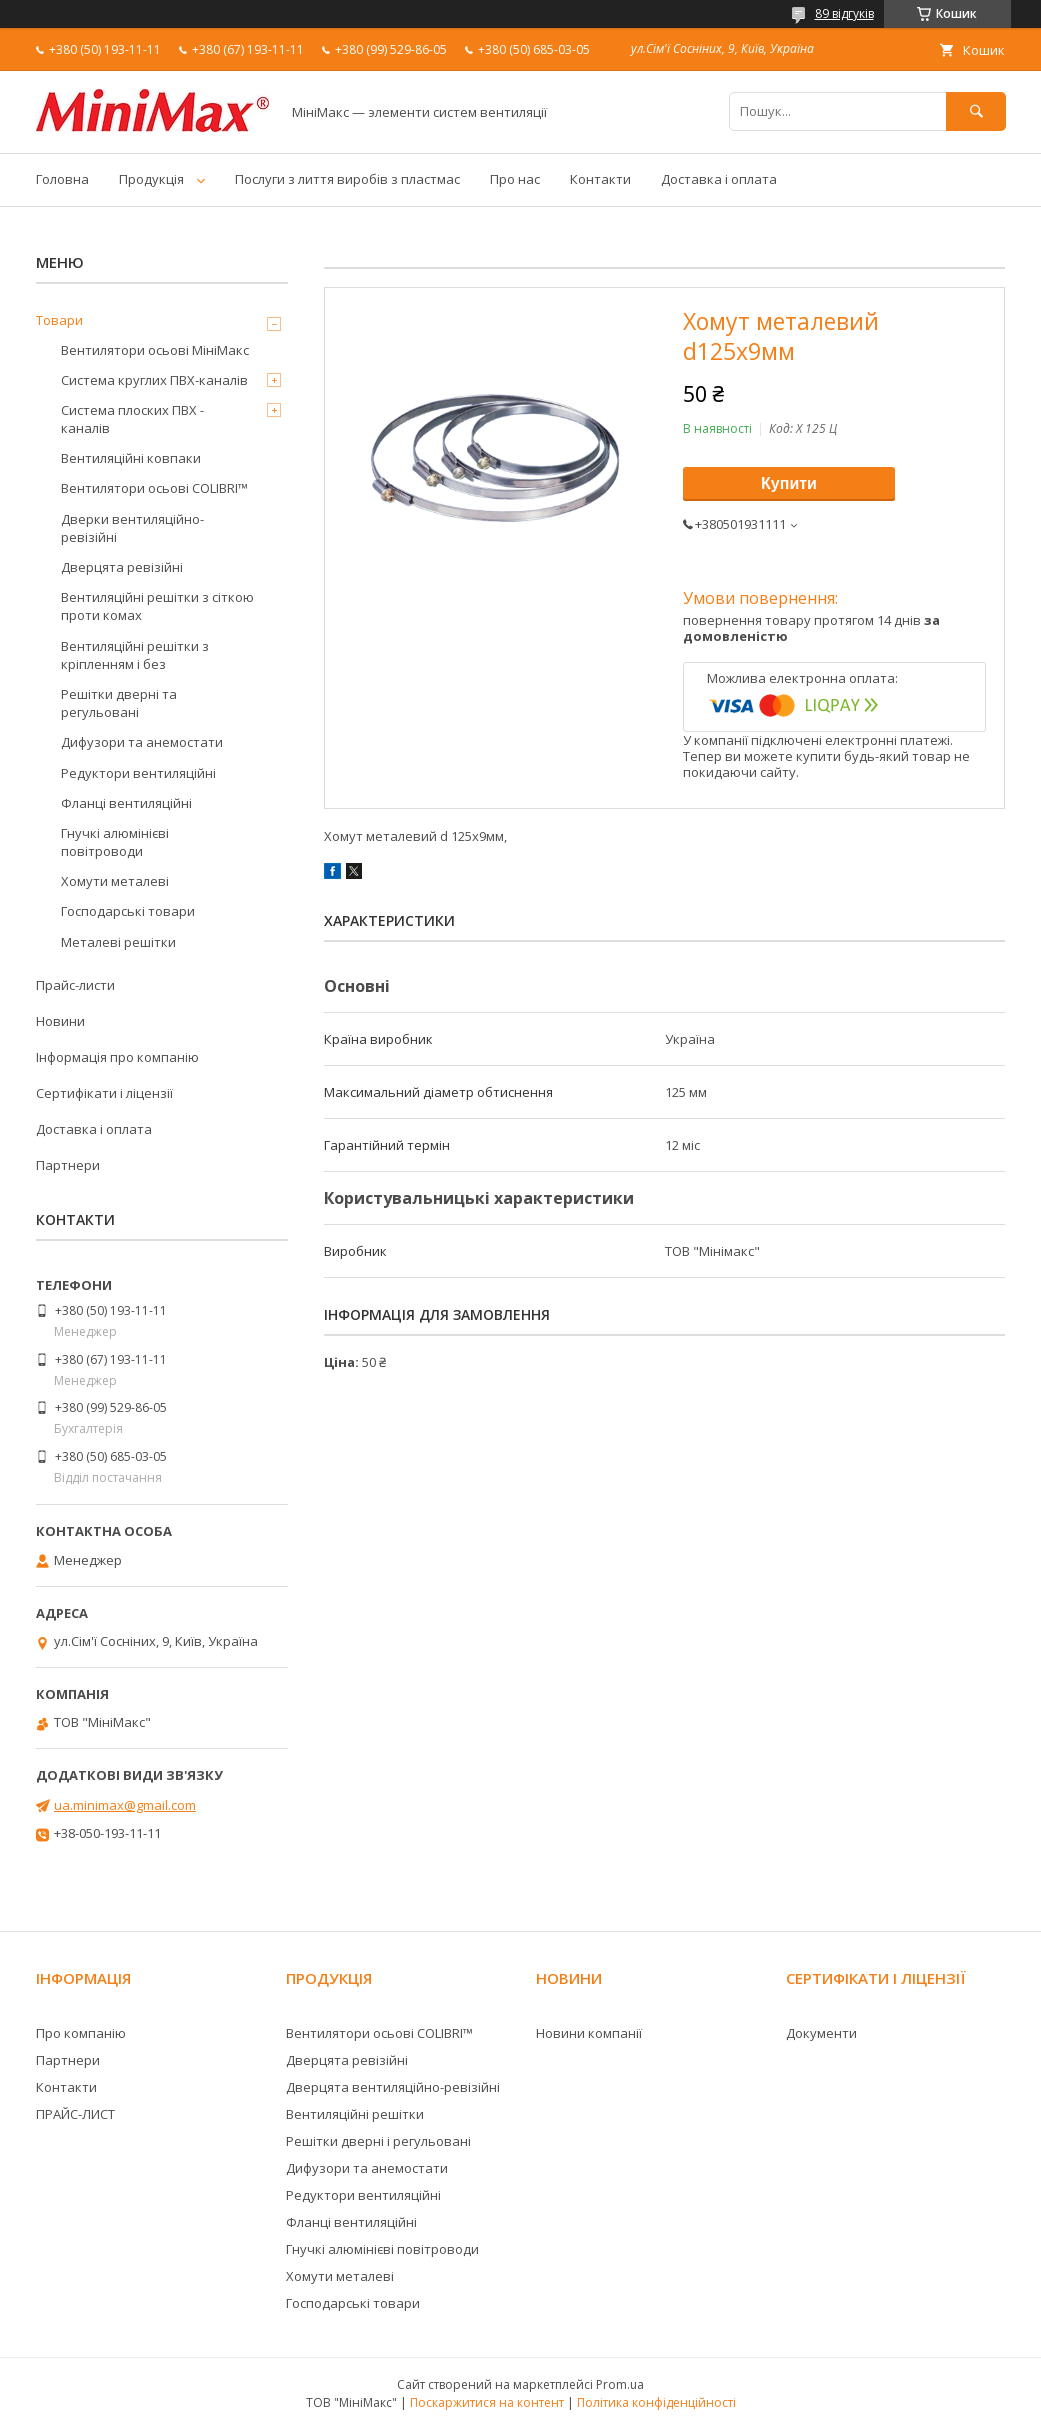 This screenshot has height=2430, width=1041. I want to click on ПРАЙС-ЛИСТ, so click(75, 2114).